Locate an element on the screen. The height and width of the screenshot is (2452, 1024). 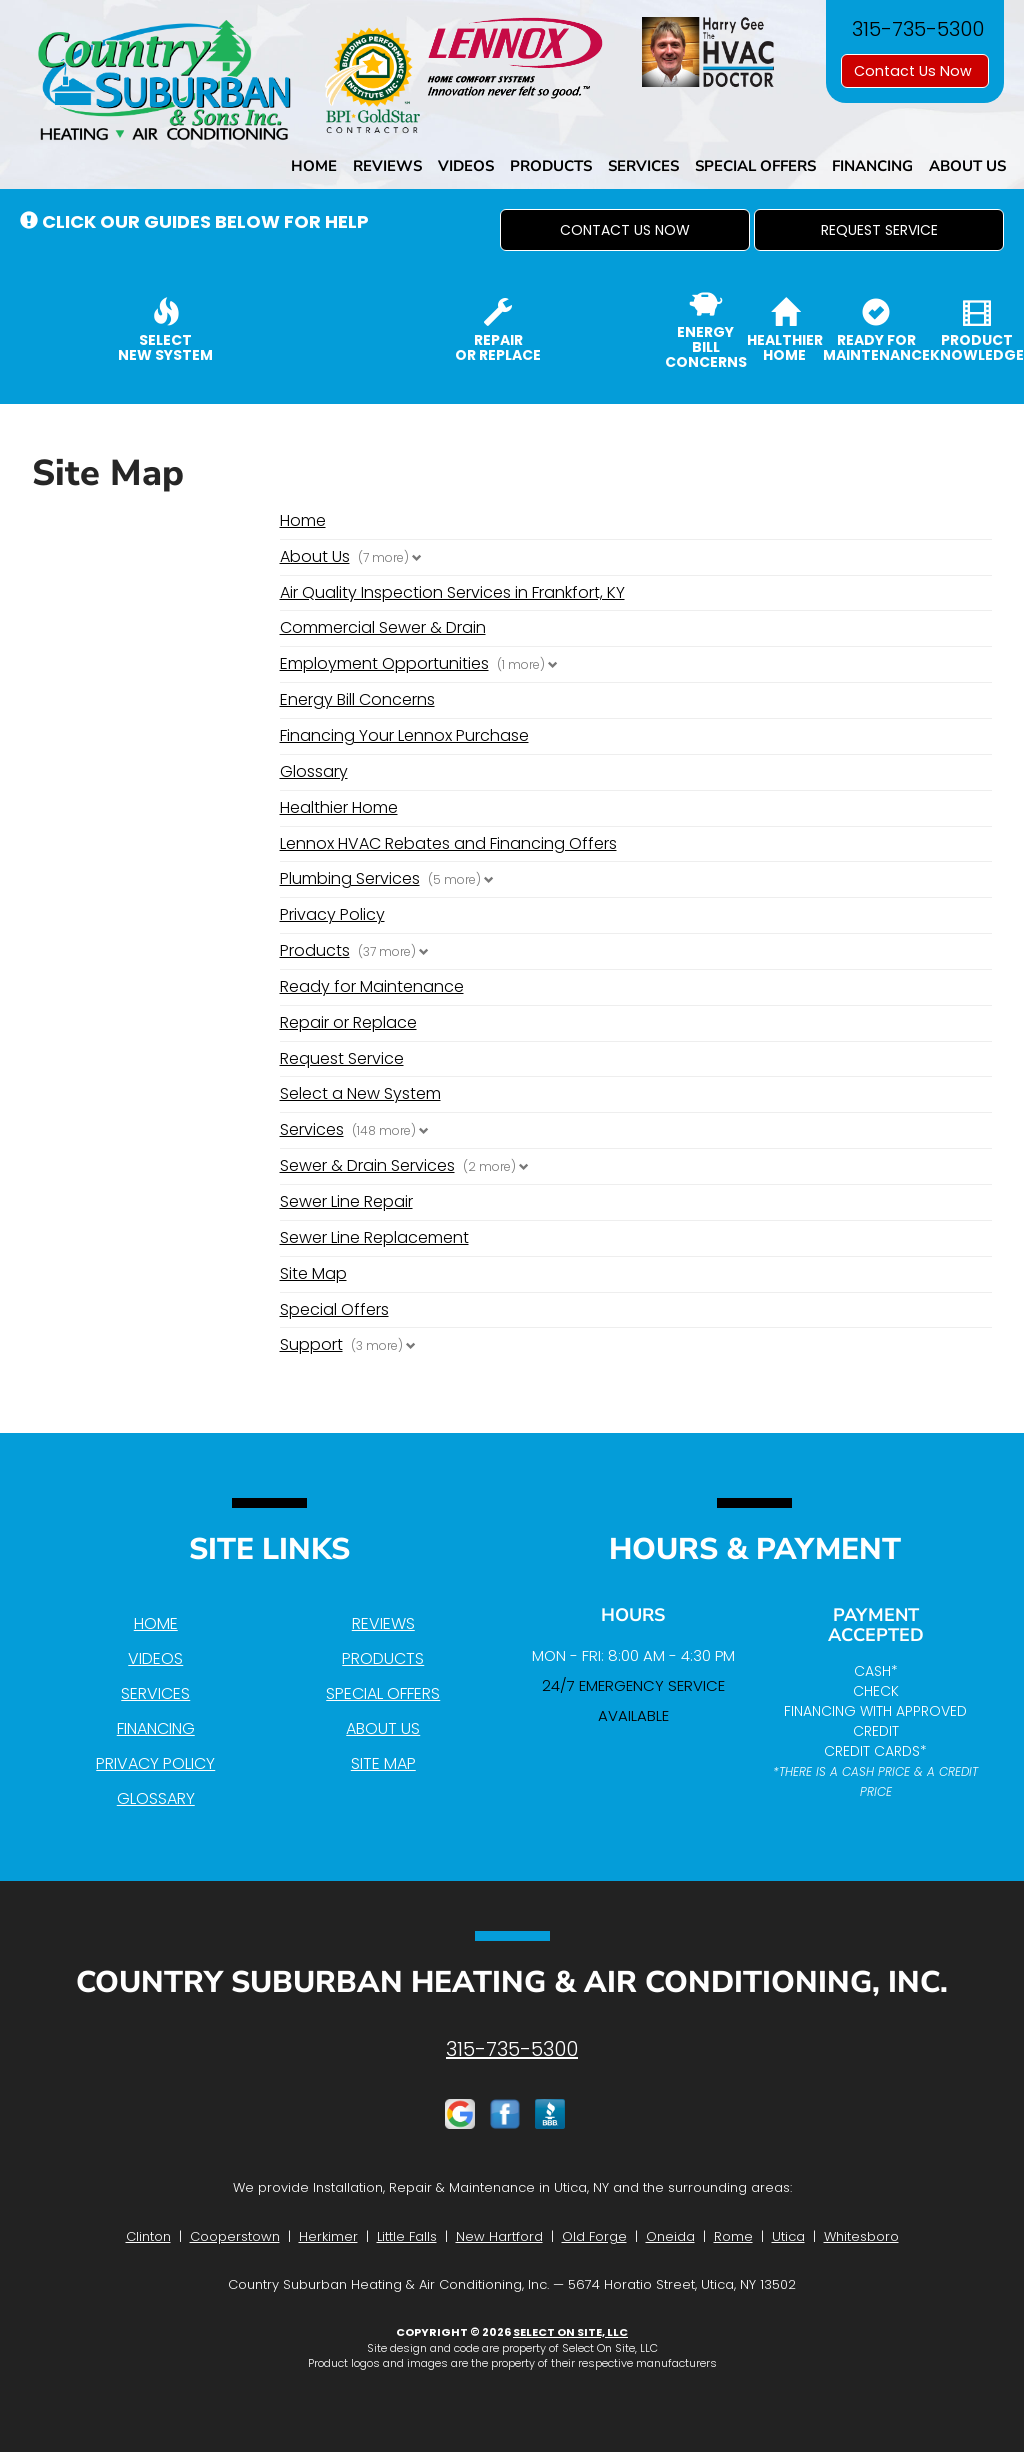
Services is located at coordinates (643, 166).